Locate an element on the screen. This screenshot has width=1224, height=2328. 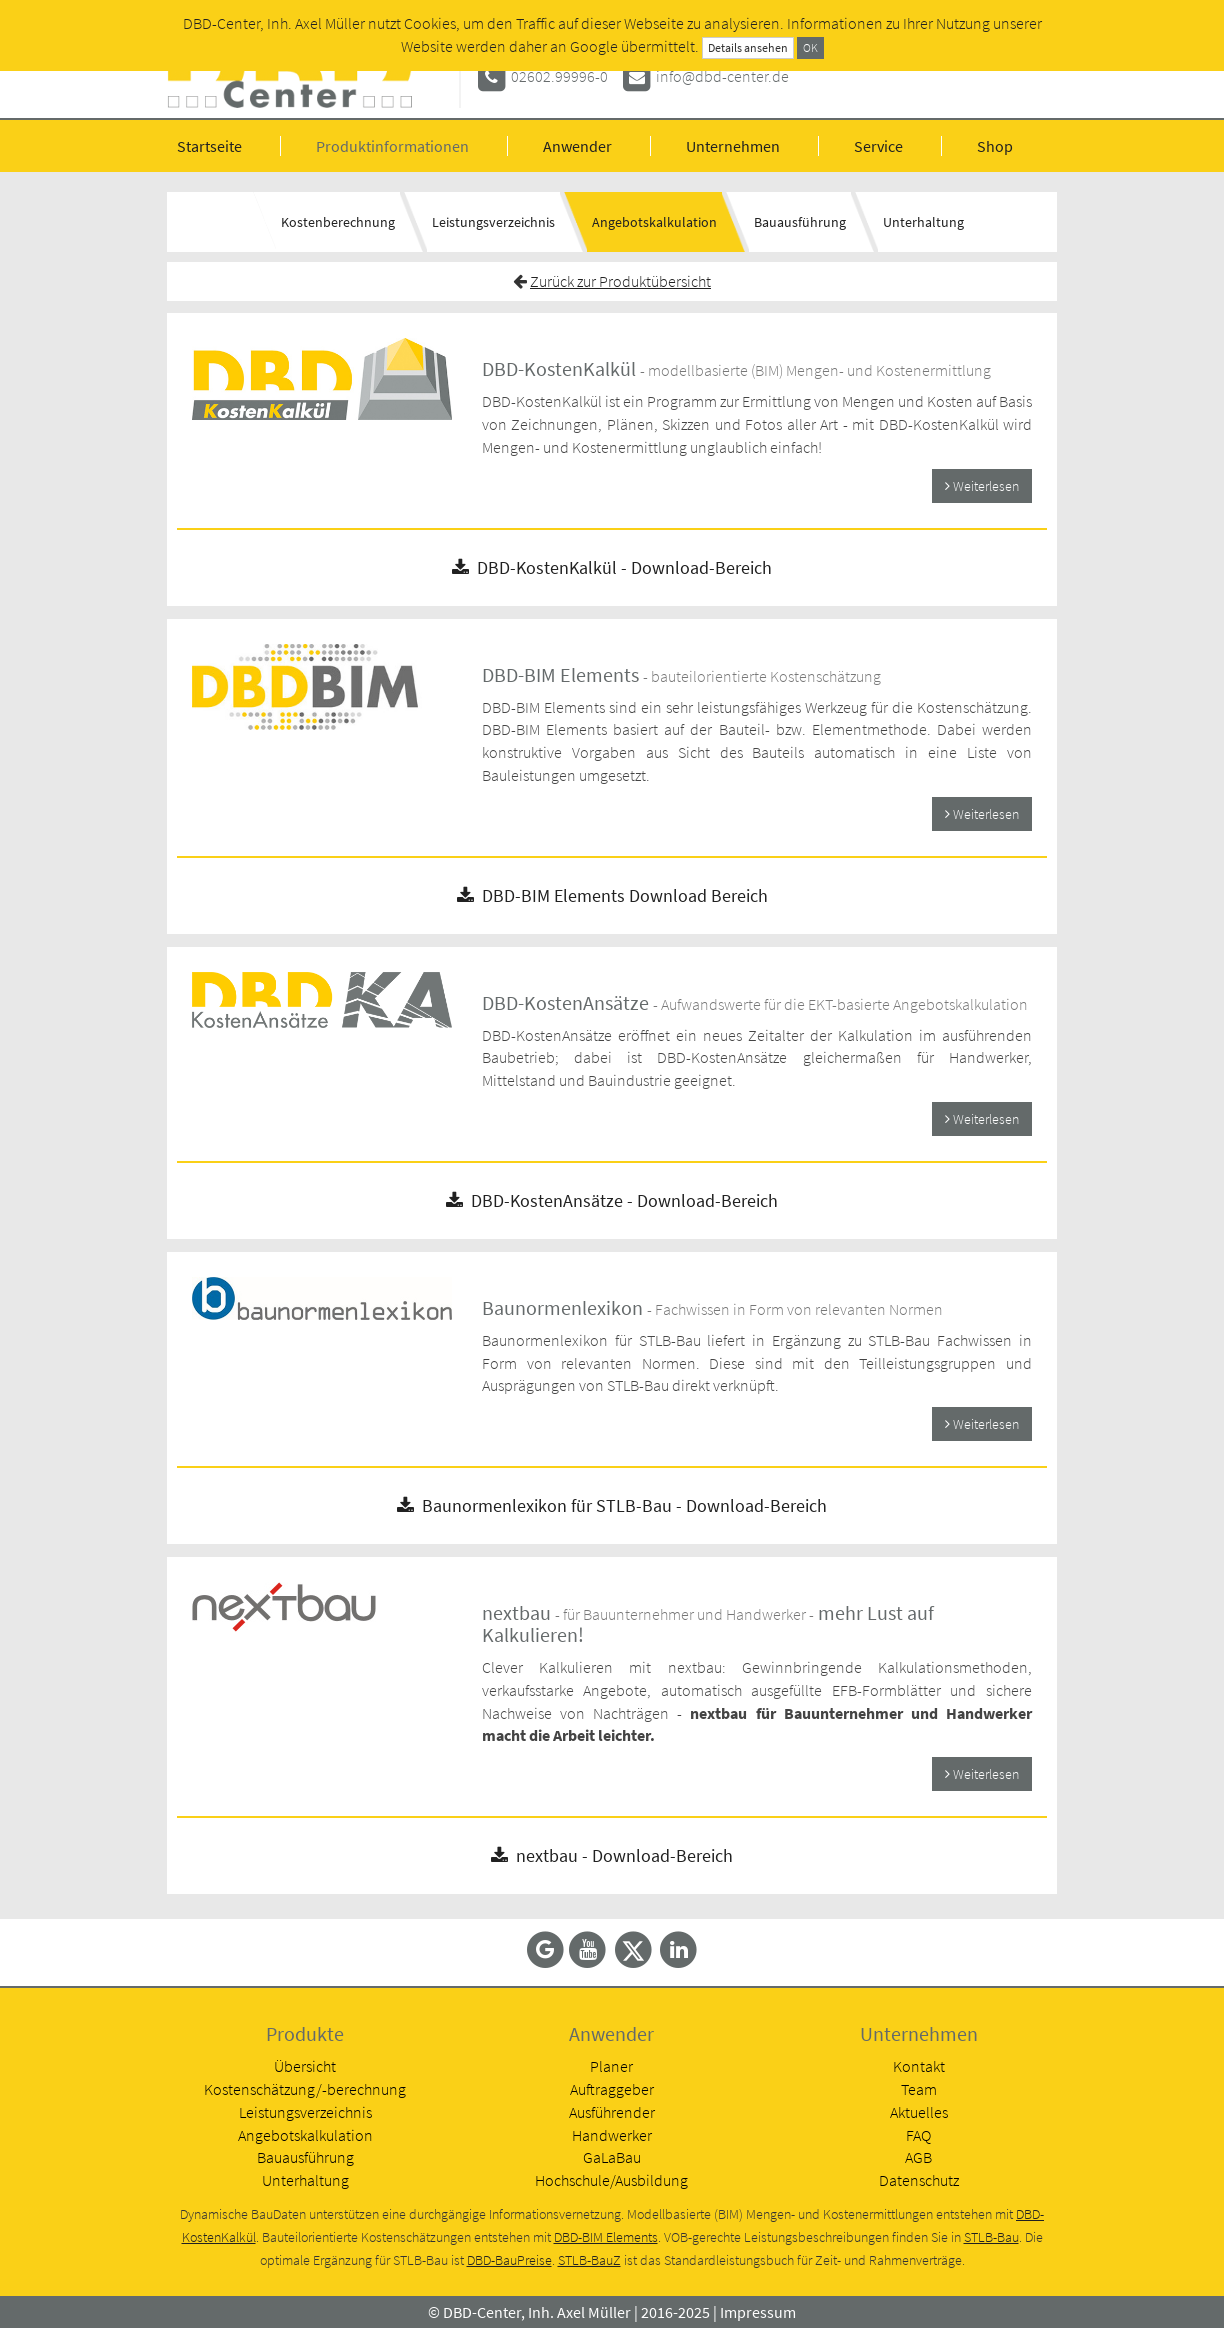
Service is located at coordinates (878, 146).